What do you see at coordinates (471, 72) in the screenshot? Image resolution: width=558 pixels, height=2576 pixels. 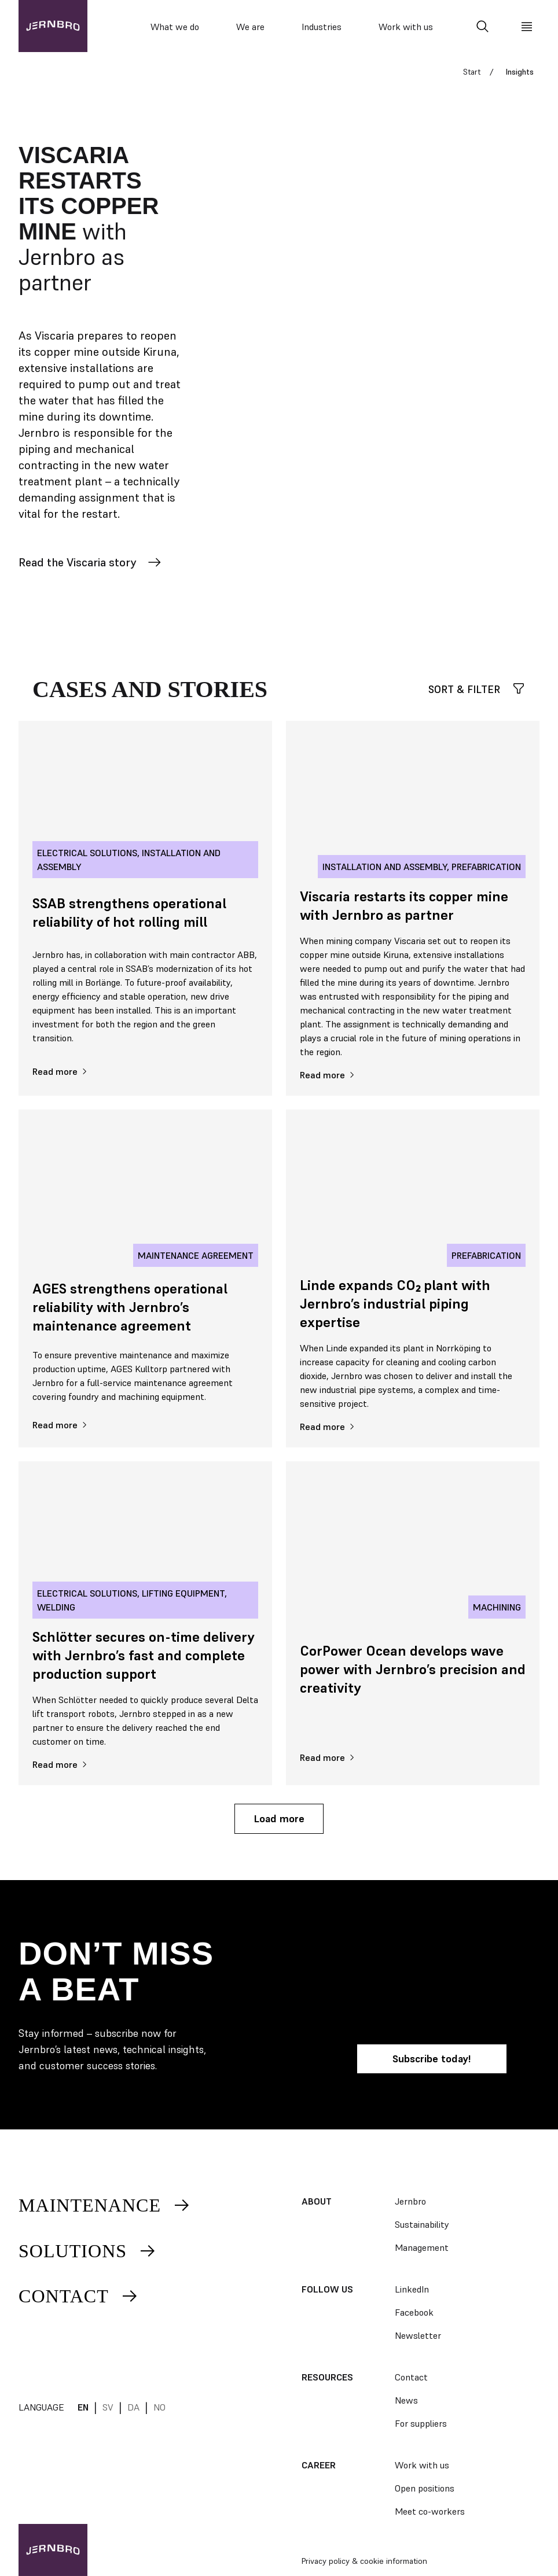 I see `Start` at bounding box center [471, 72].